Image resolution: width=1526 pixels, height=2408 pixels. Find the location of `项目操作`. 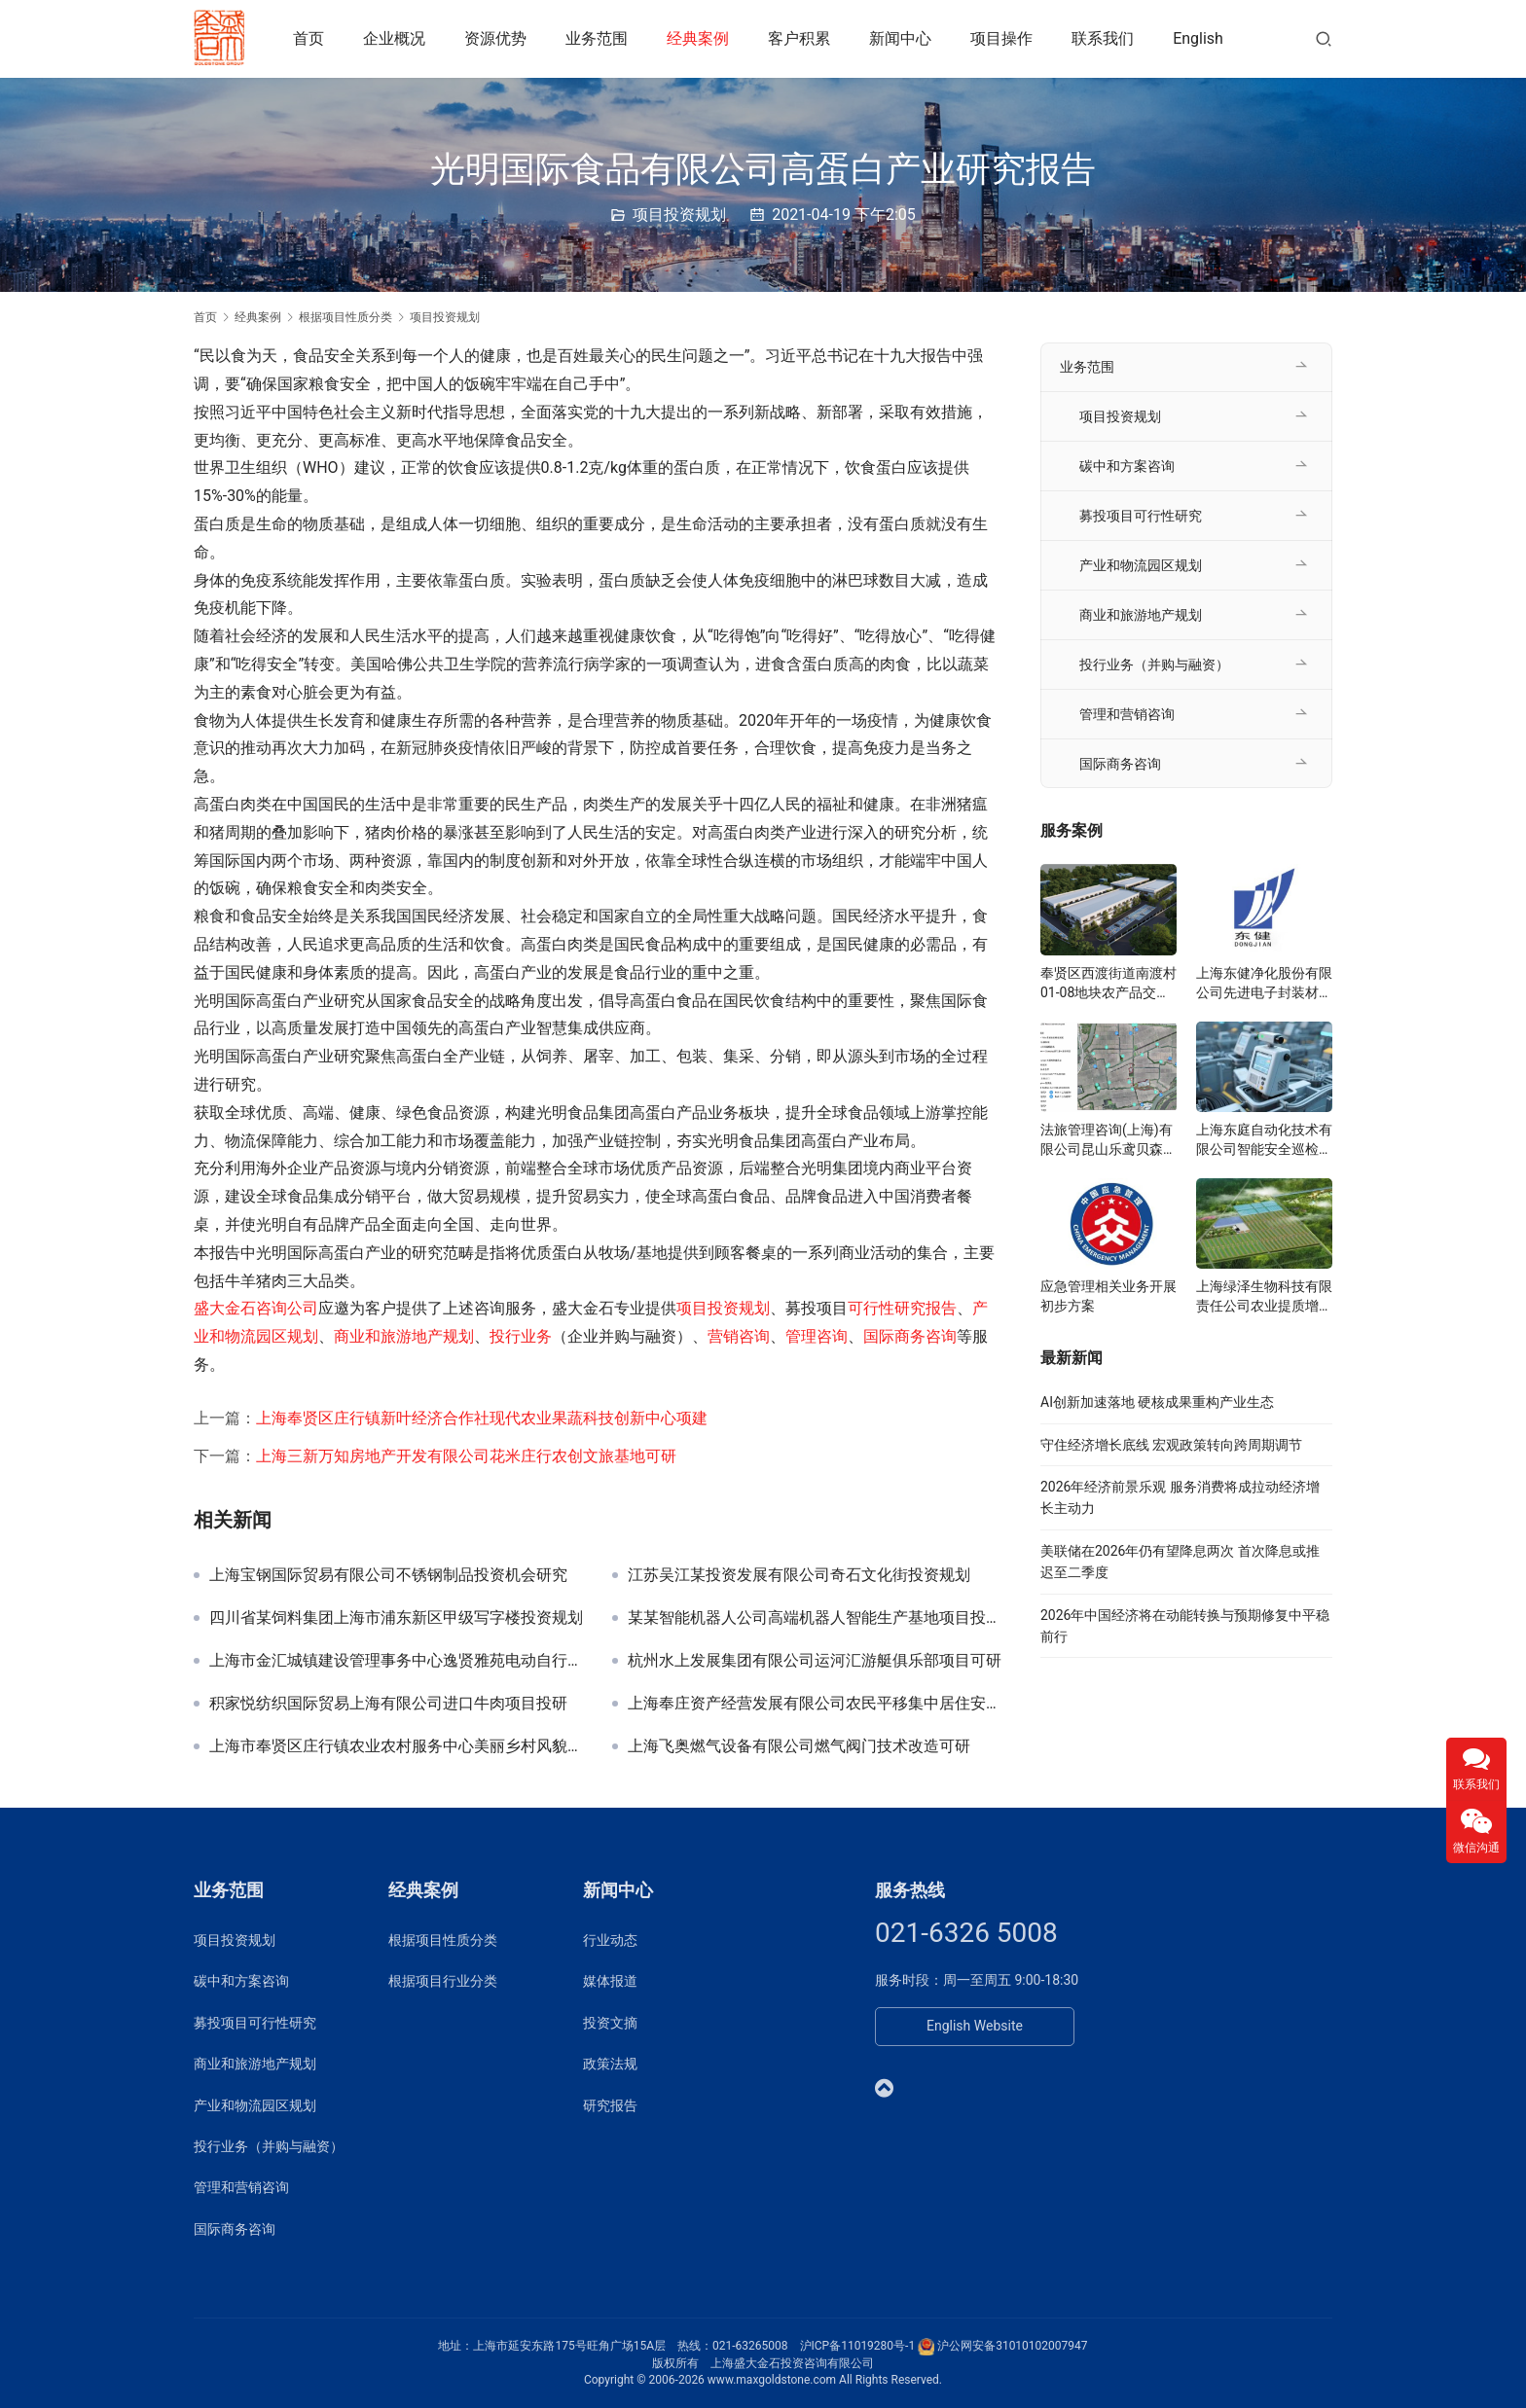

项目操作 is located at coordinates (1004, 38).